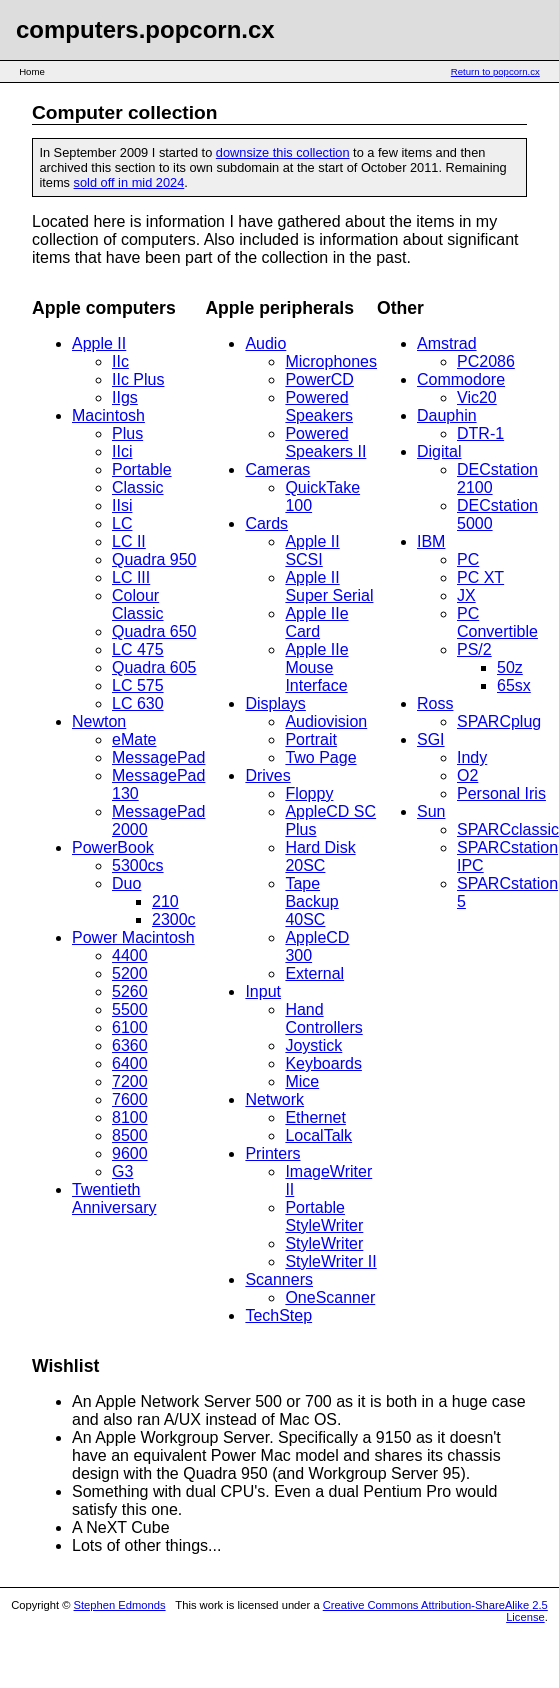  Describe the element at coordinates (275, 703) in the screenshot. I see `Displays` at that location.